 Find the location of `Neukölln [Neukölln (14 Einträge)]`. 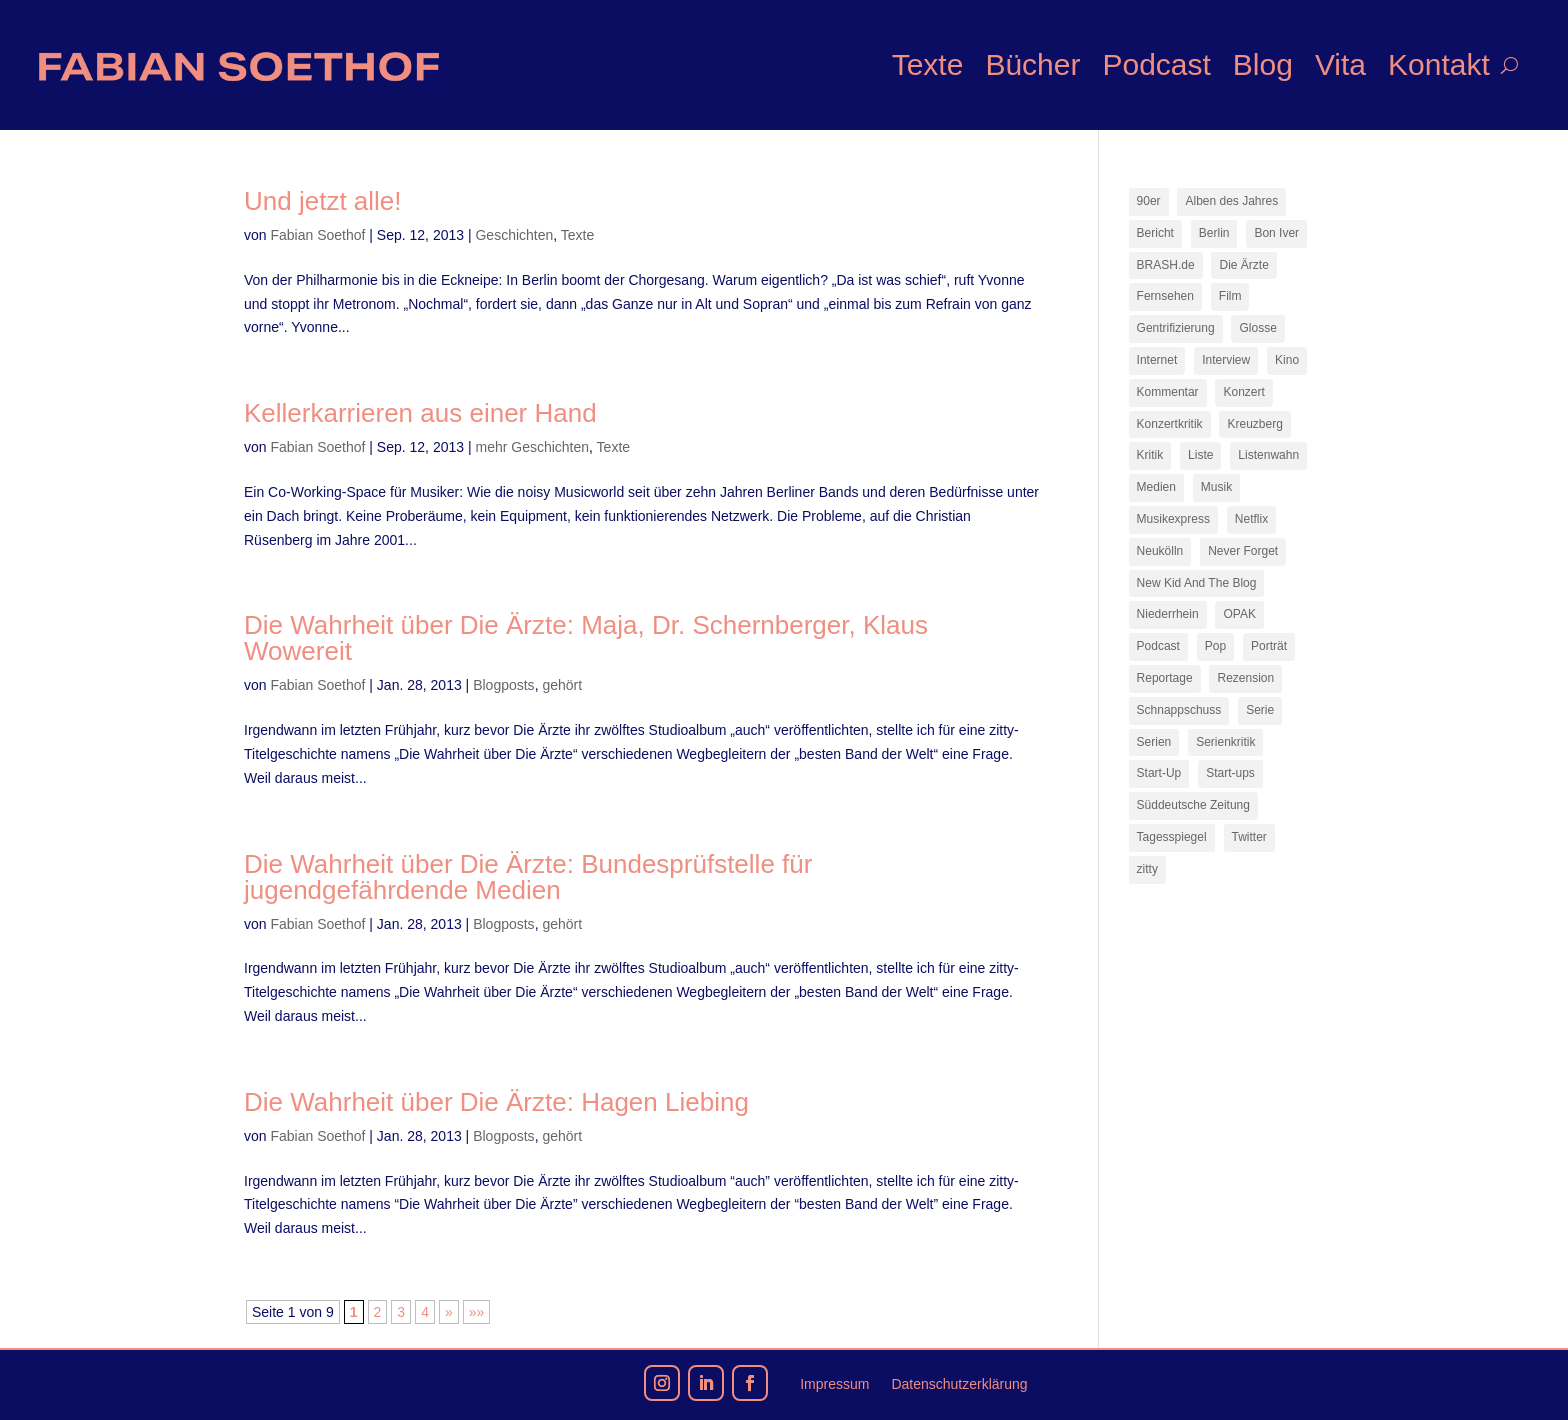

Neukölln [Neukölln (14 Einträge)] is located at coordinates (1160, 551).